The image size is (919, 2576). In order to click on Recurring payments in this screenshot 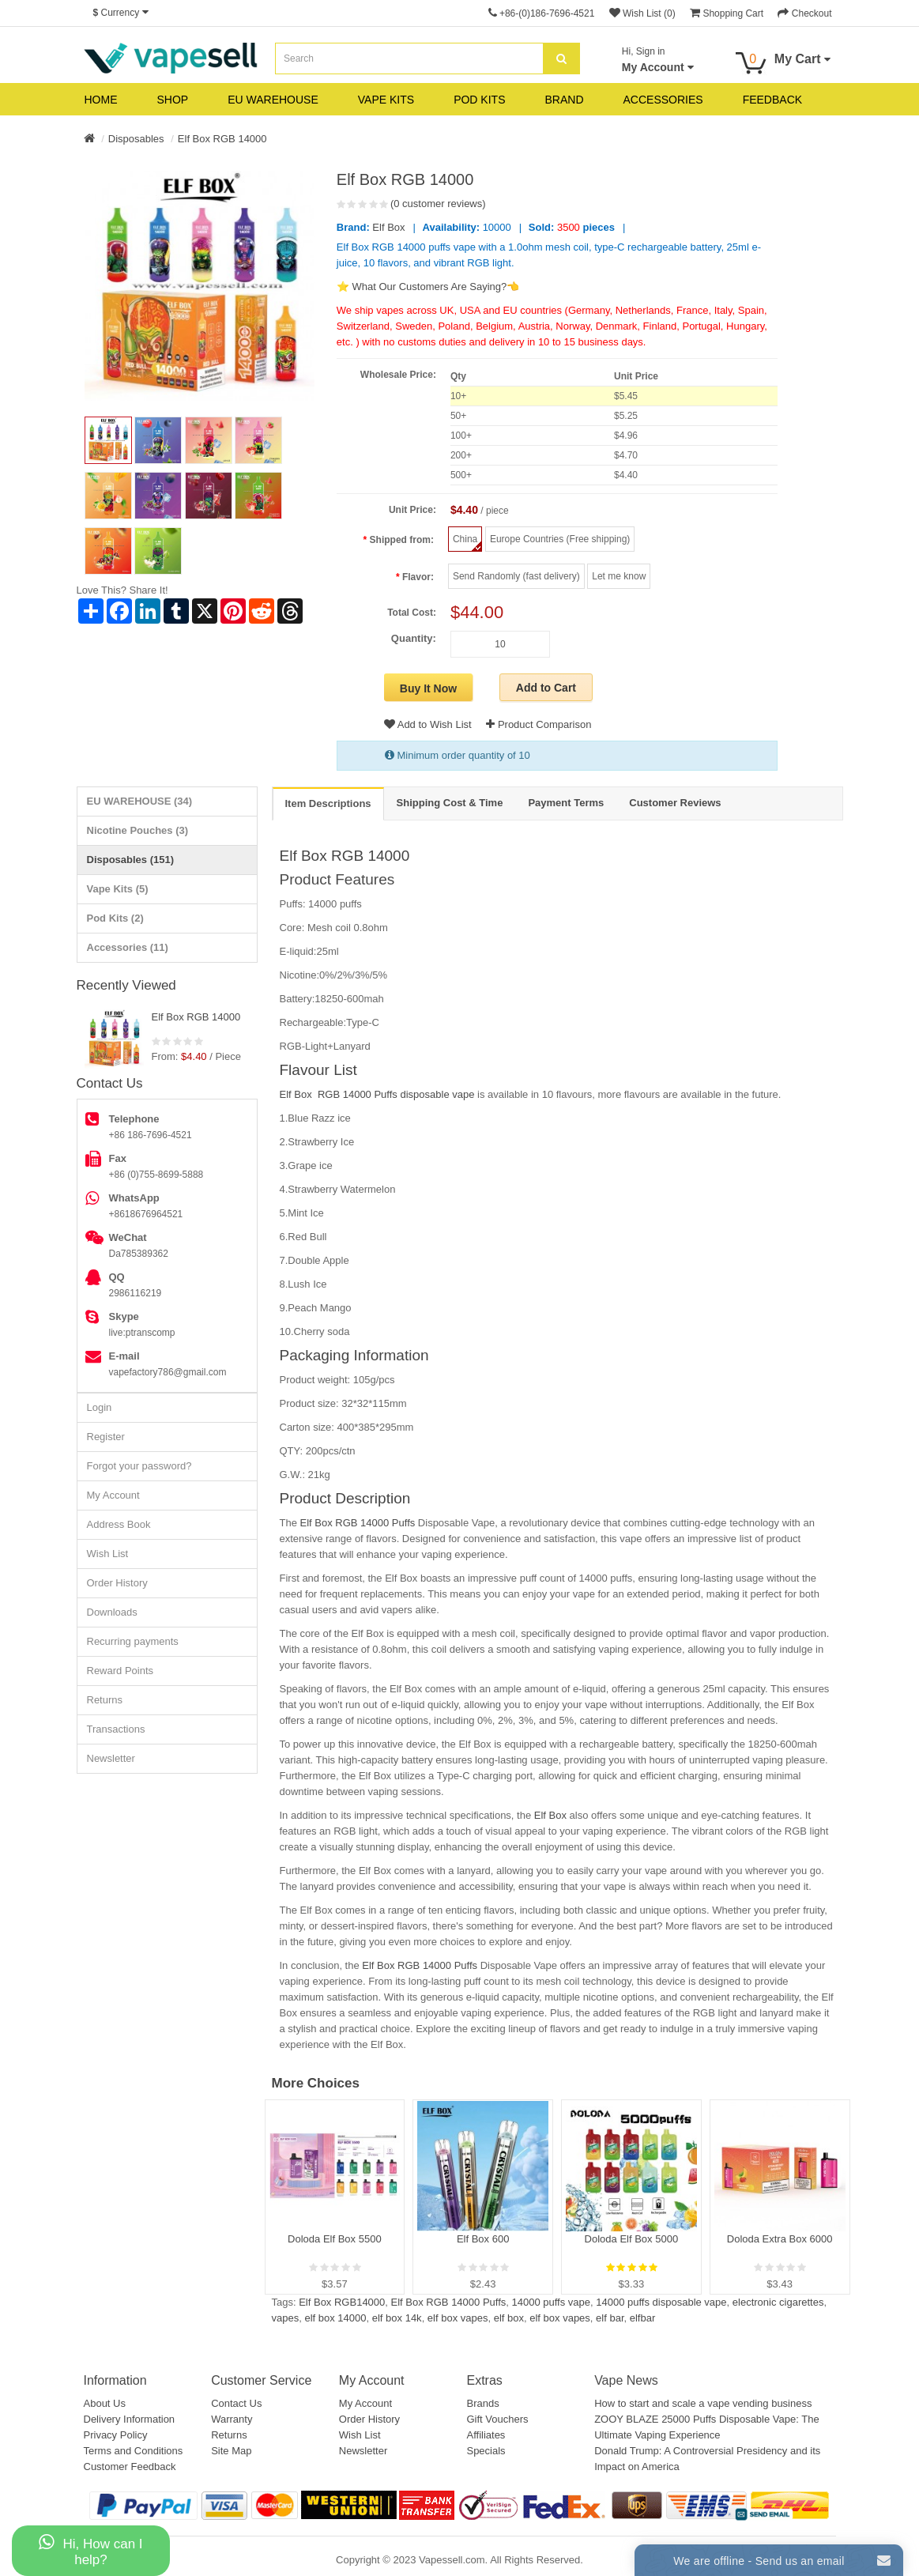, I will do `click(133, 1641)`.